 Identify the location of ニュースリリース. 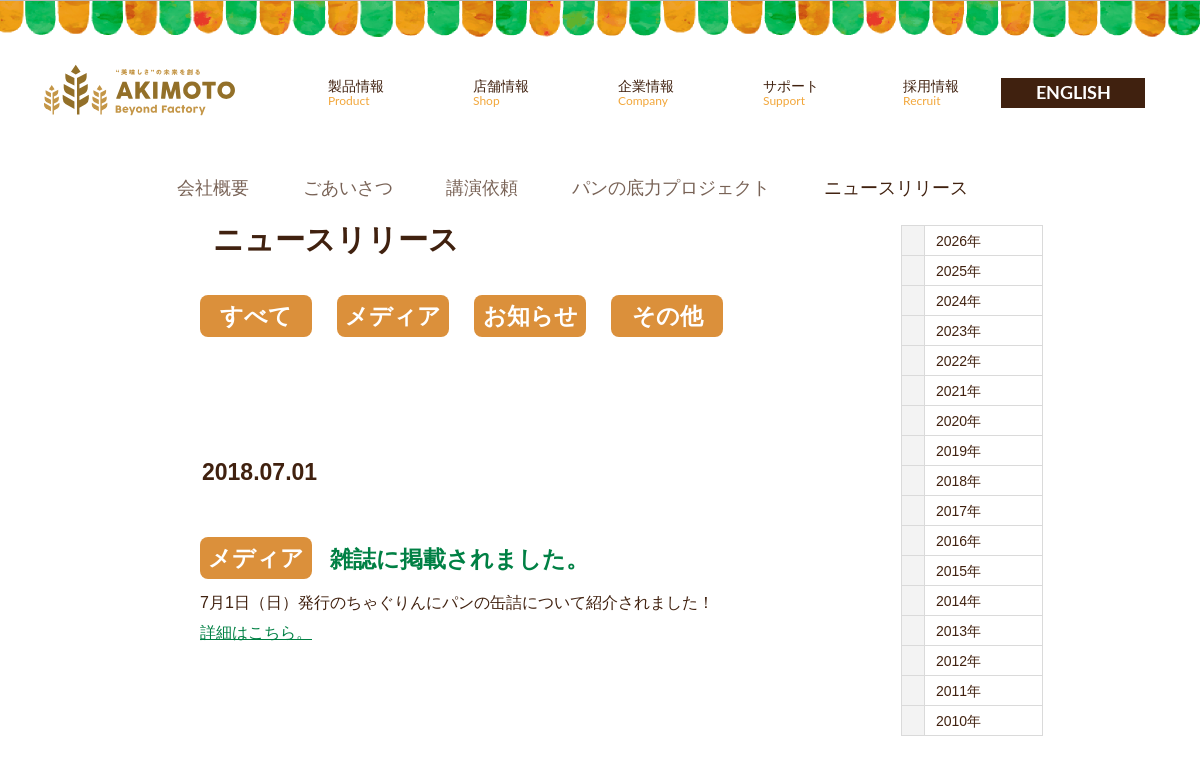
(896, 188).